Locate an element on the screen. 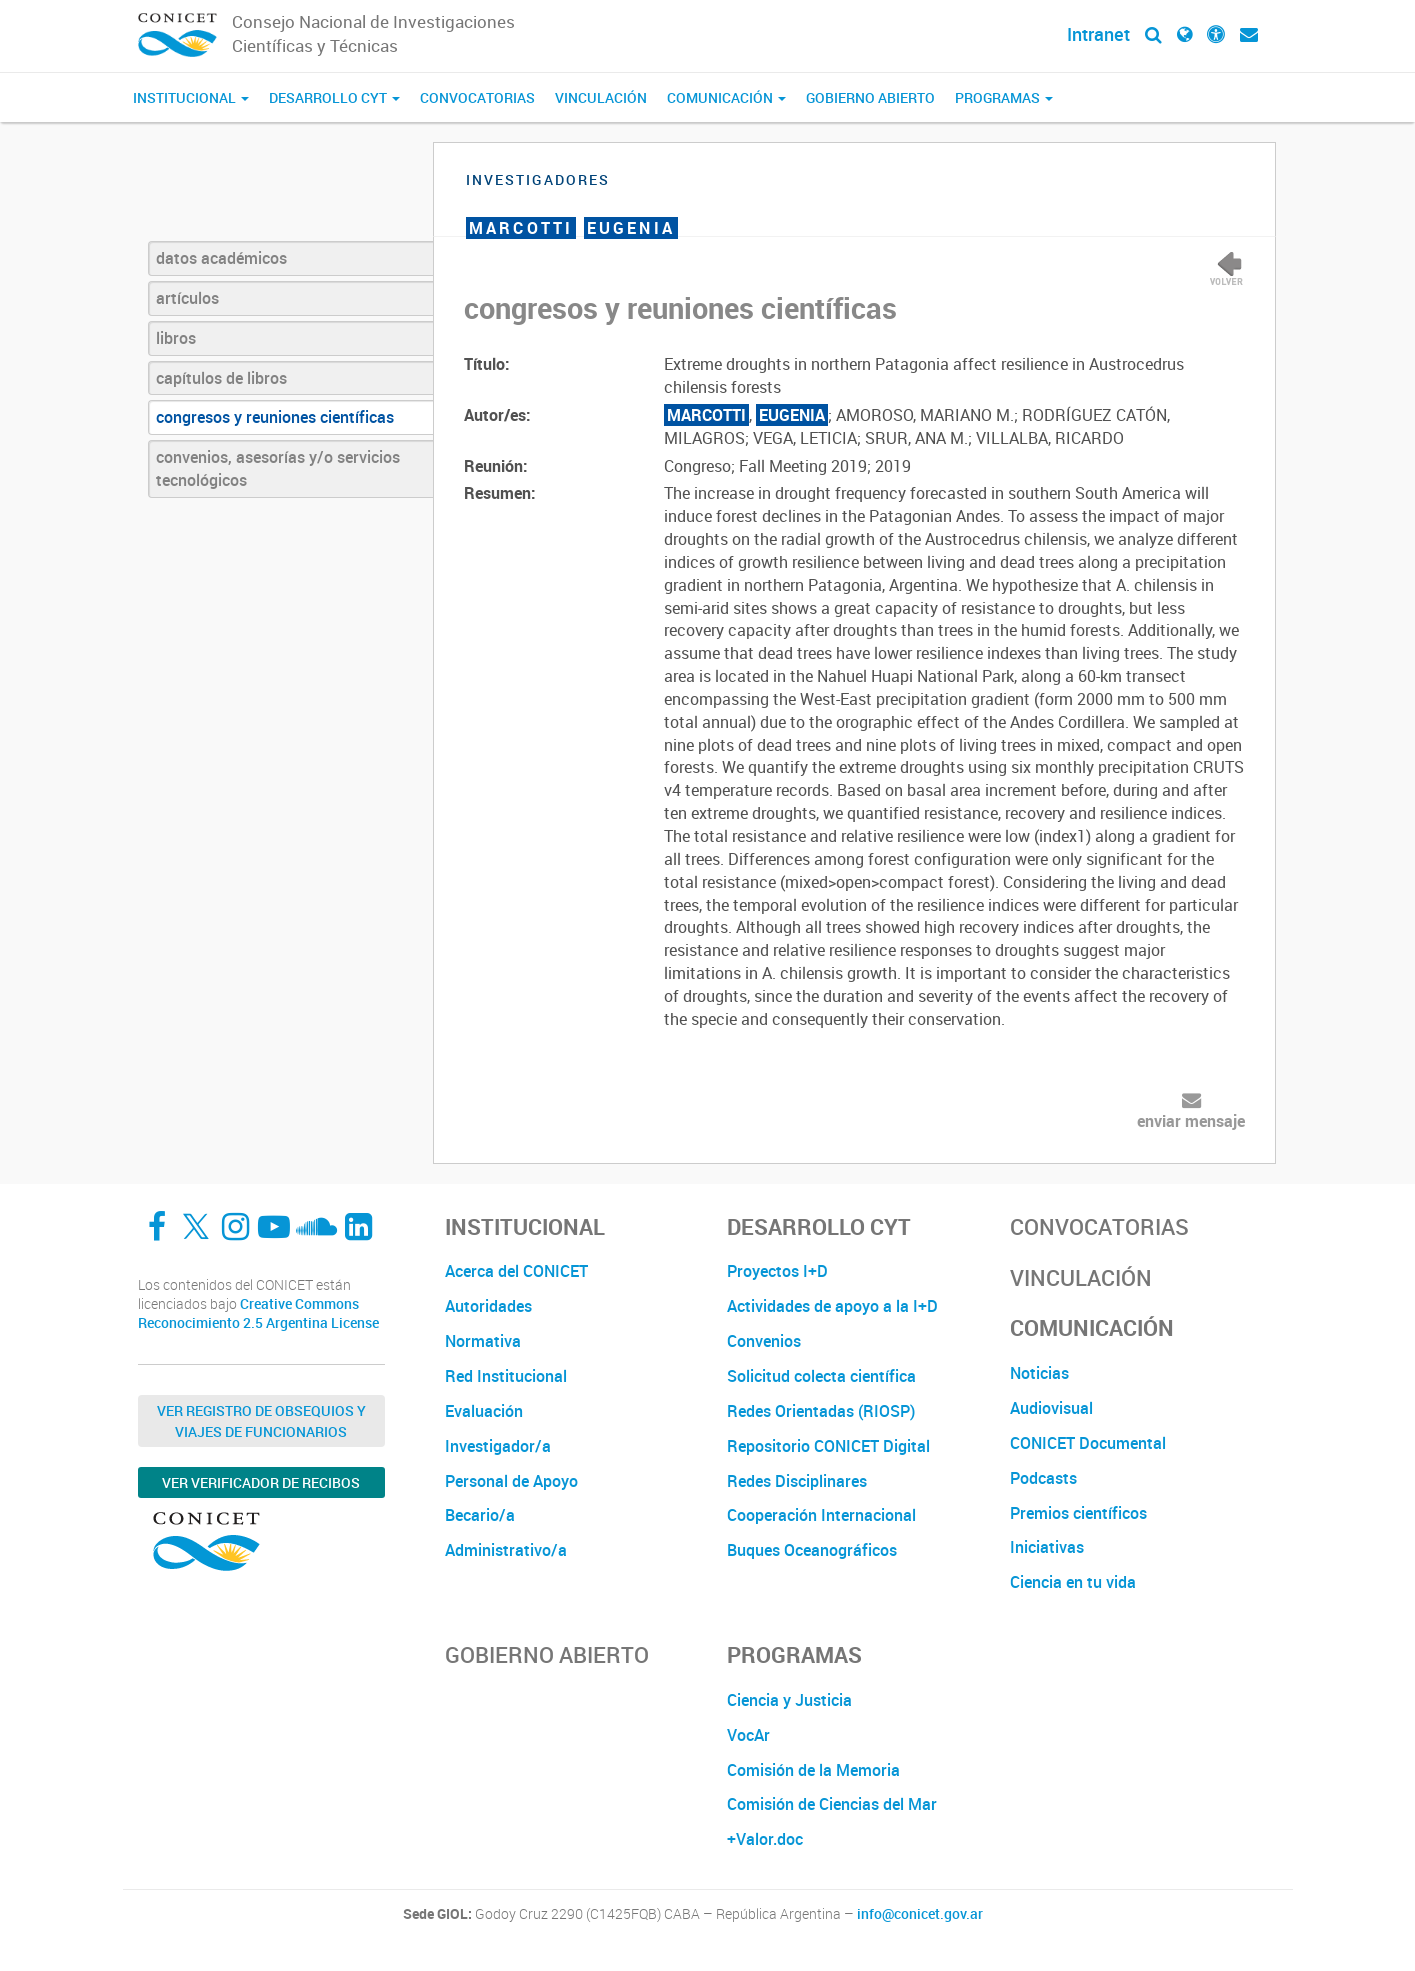  artículos is located at coordinates (187, 298).